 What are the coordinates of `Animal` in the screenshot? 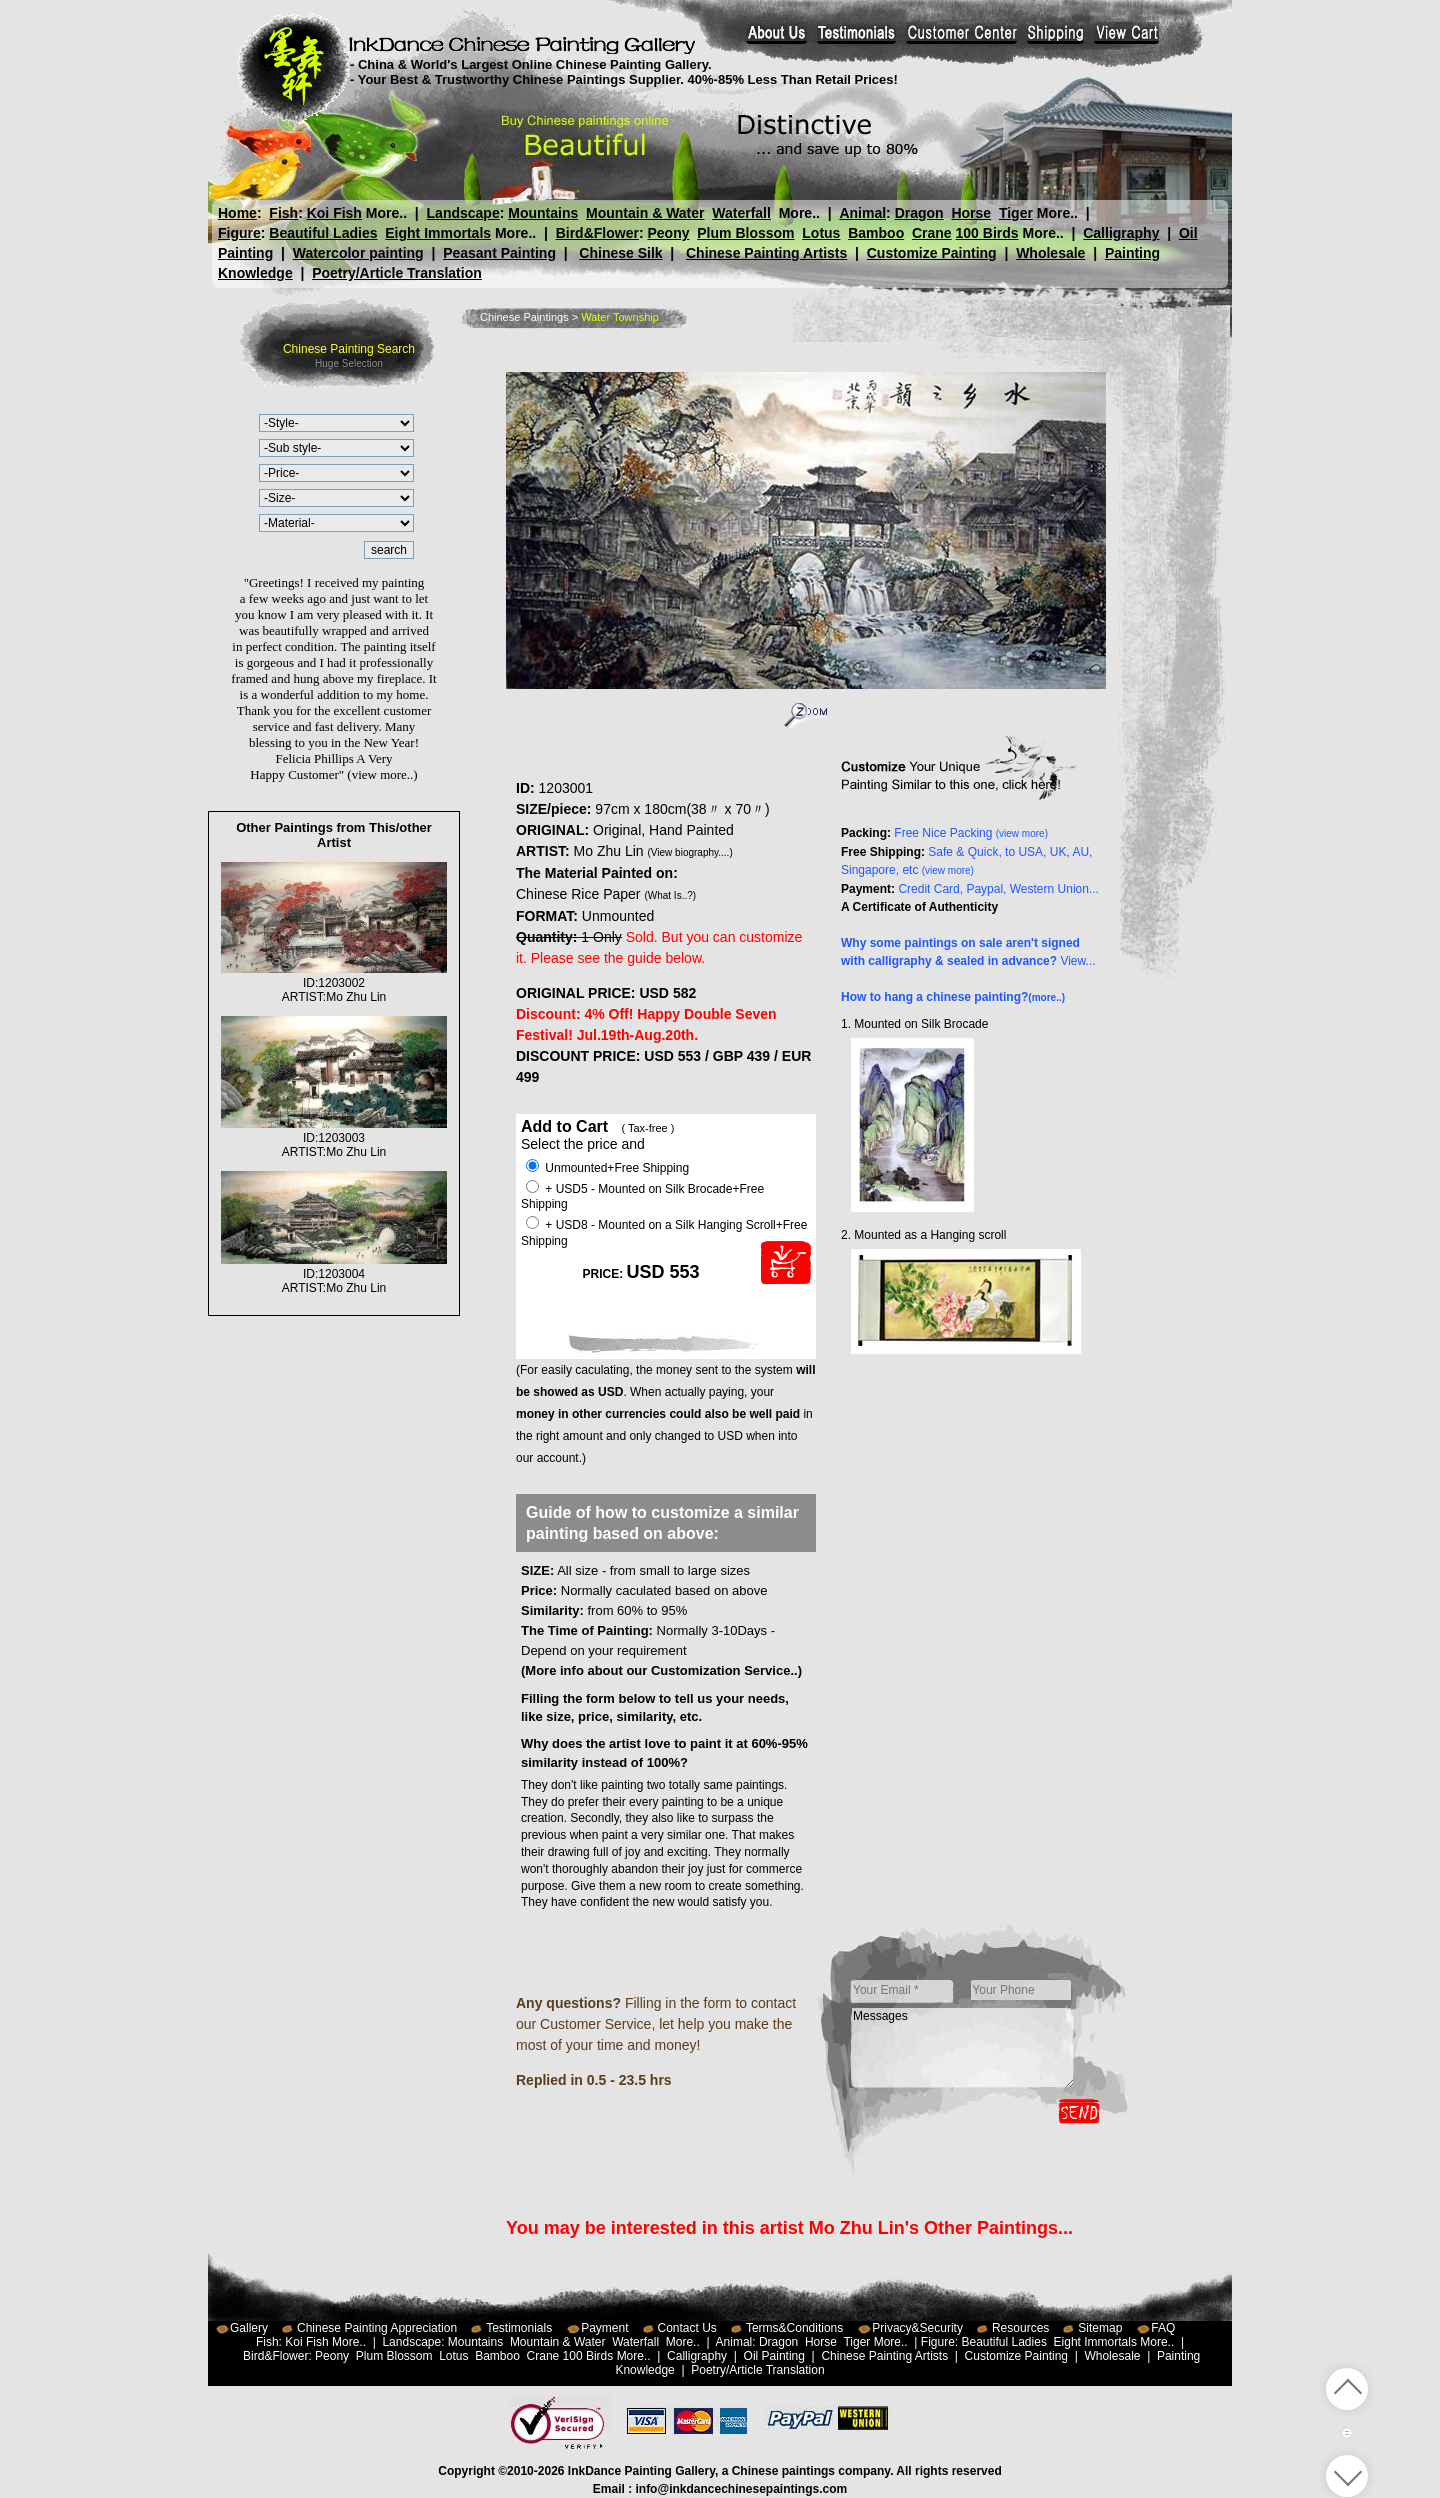 It's located at (862, 213).